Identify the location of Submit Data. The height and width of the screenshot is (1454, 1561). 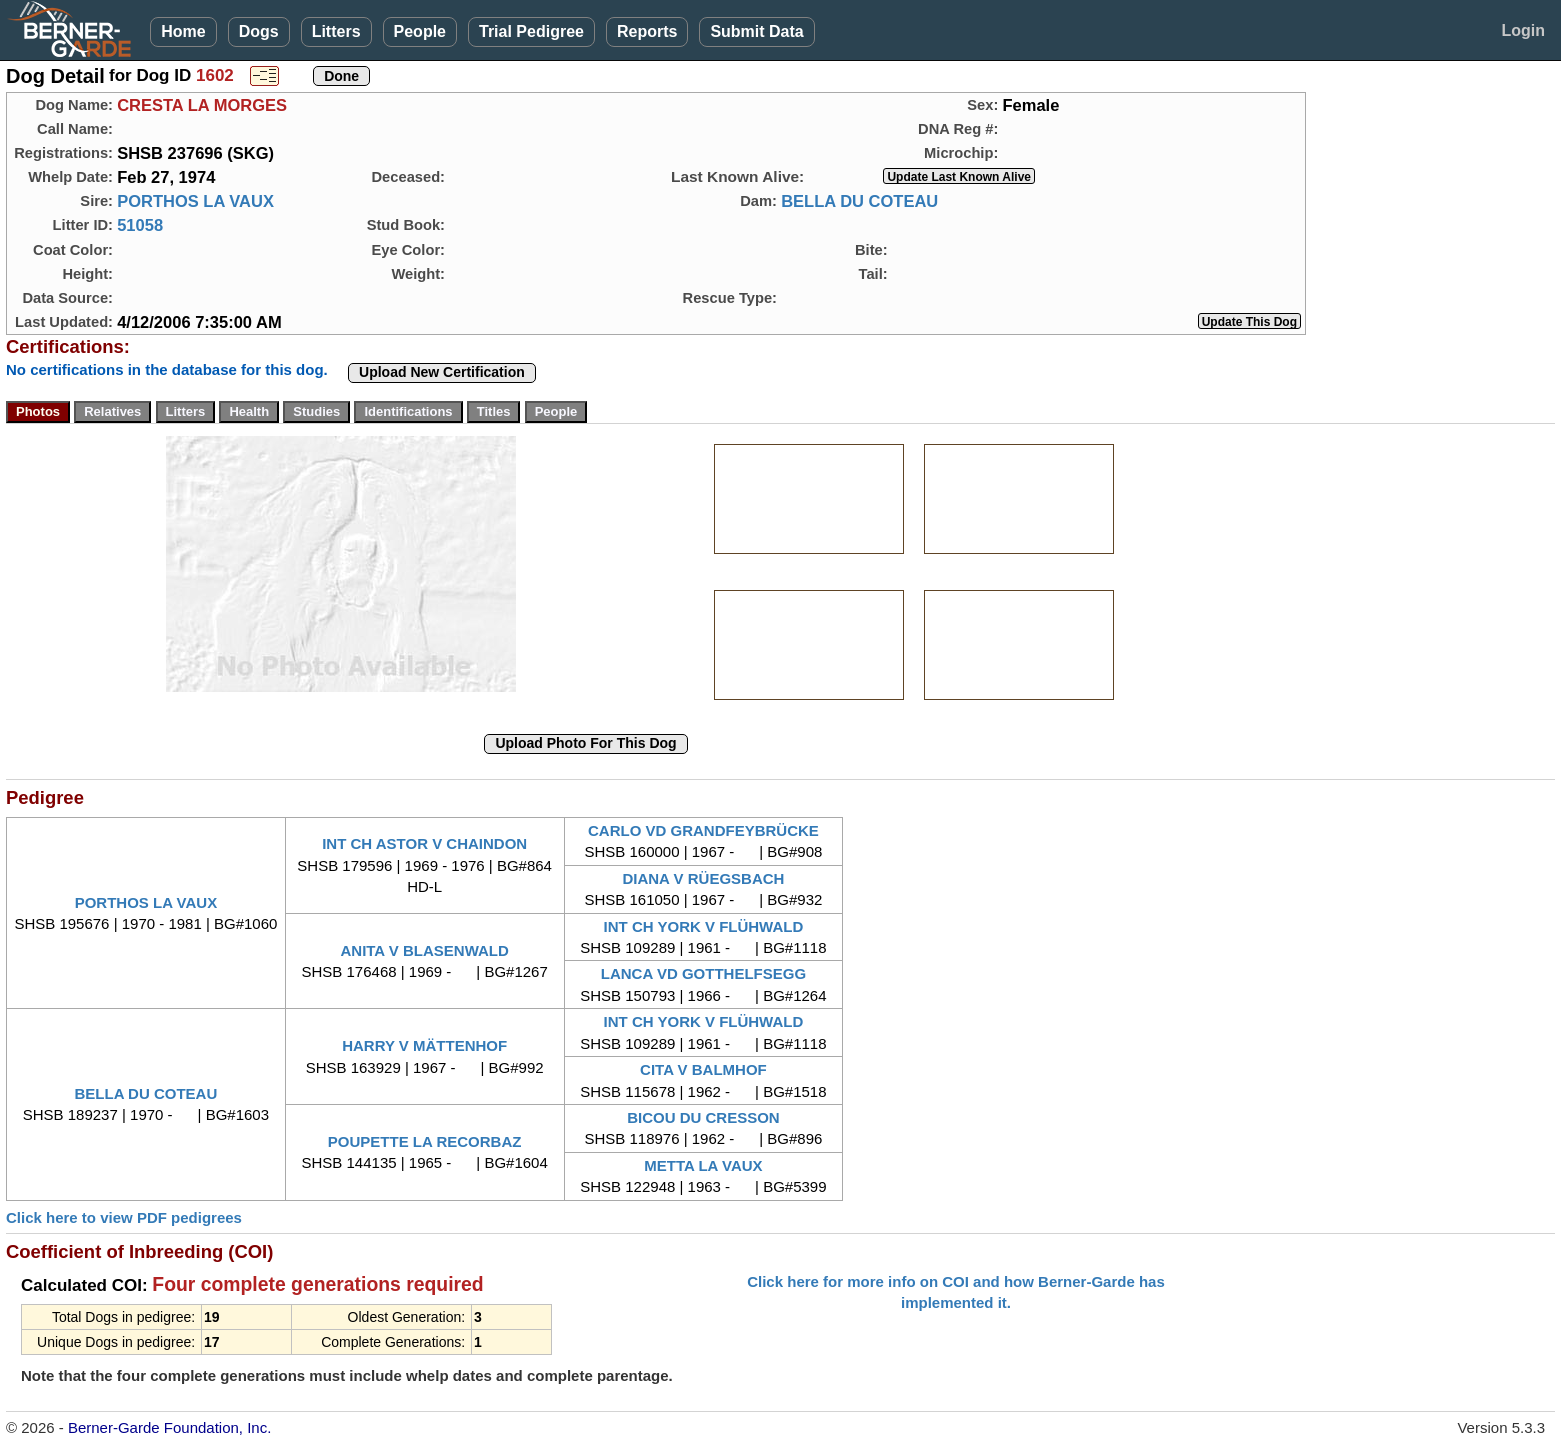
(756, 31).